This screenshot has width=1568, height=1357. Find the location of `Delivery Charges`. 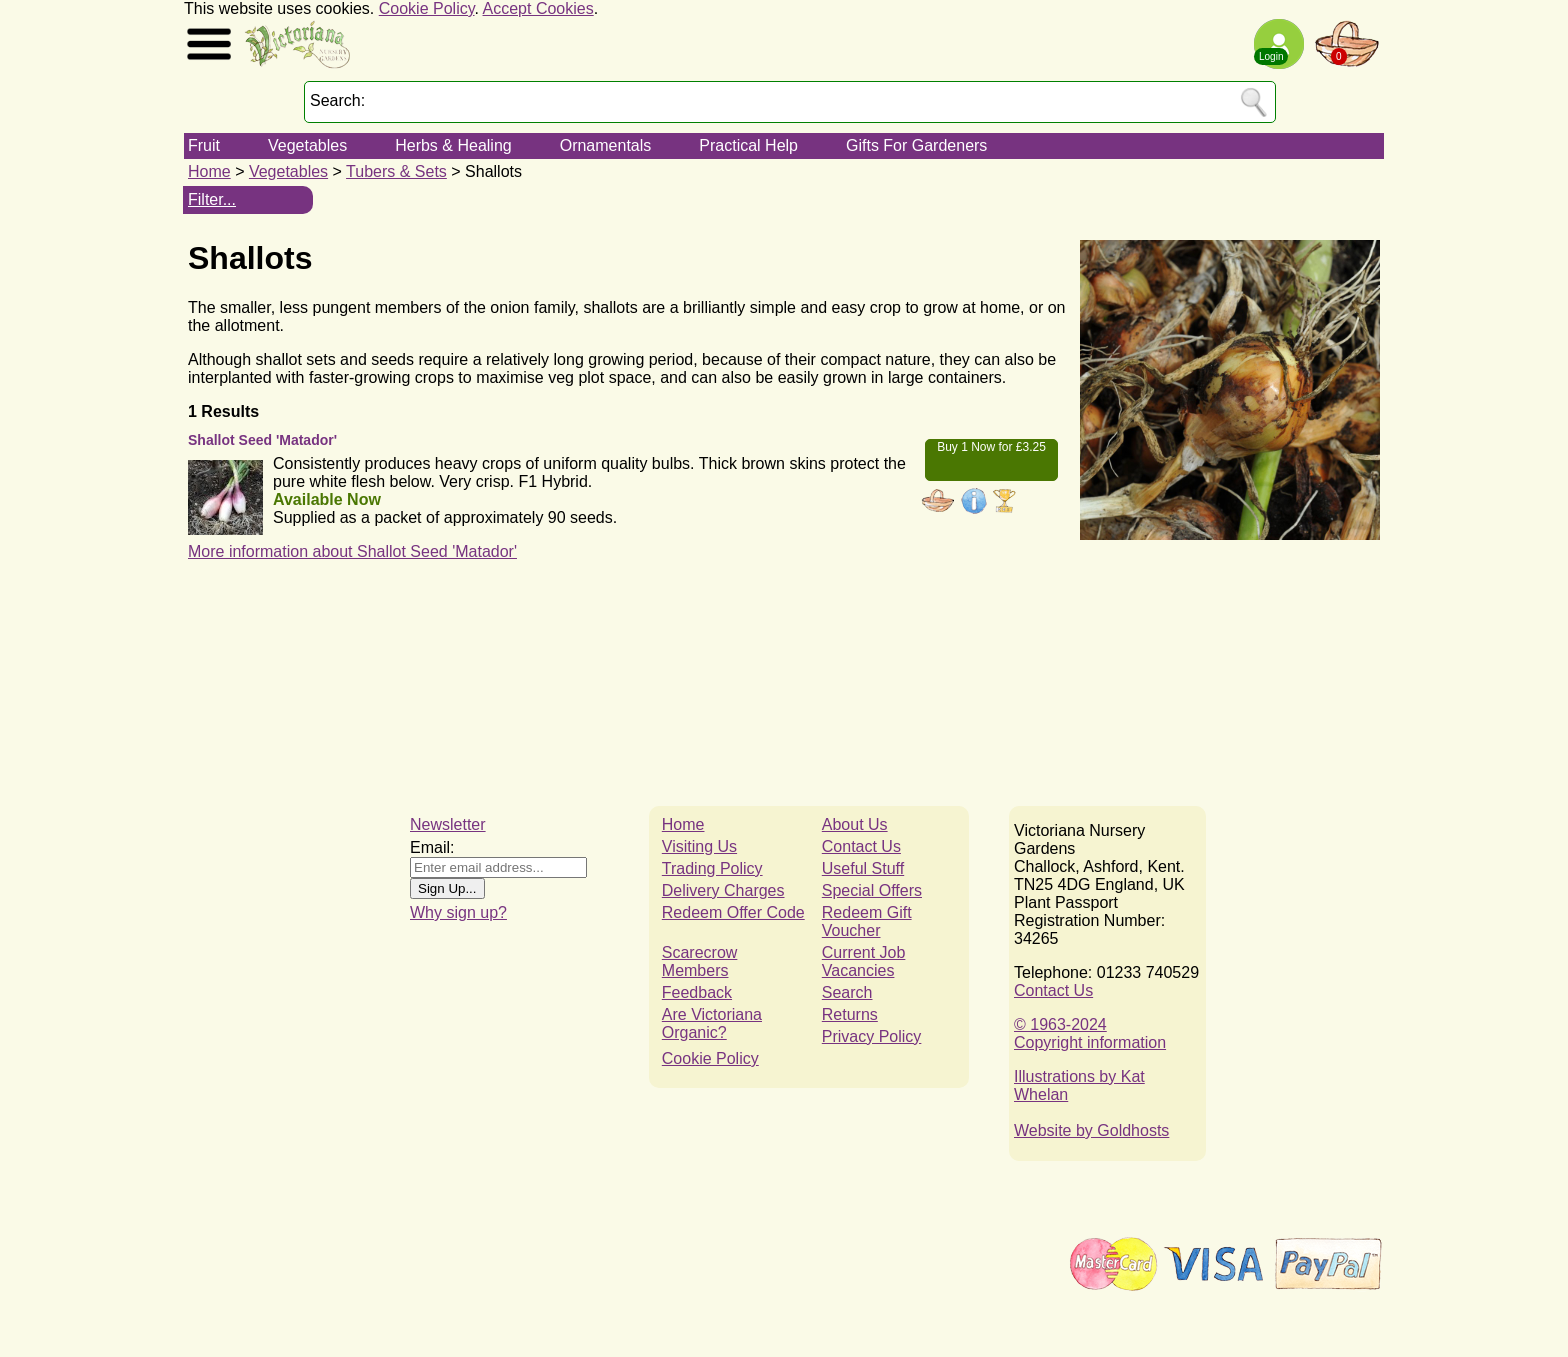

Delivery Charges is located at coordinates (723, 890).